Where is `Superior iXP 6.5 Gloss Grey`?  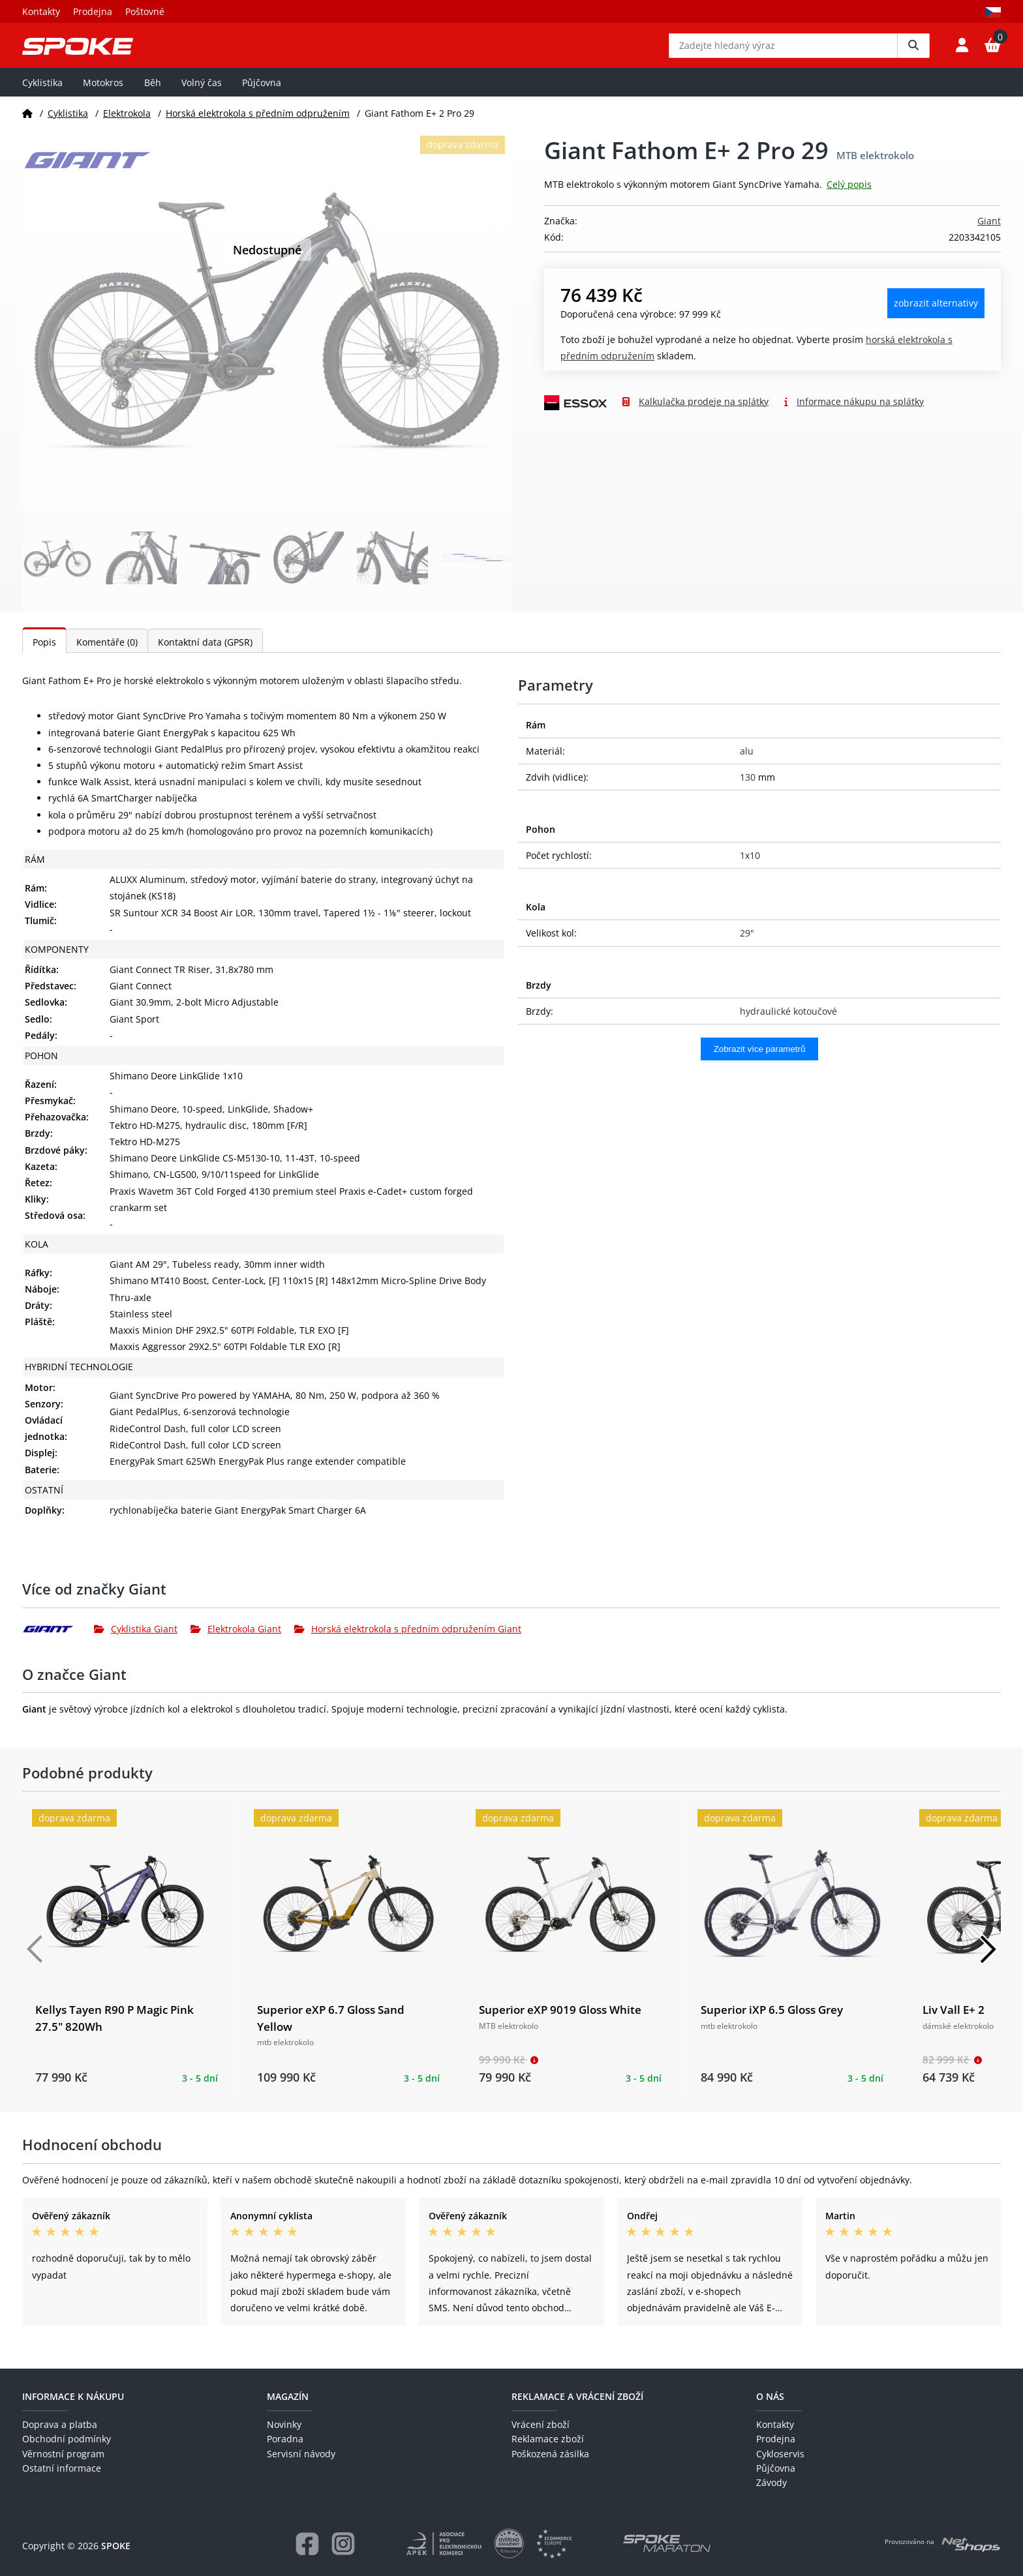
Superior iXP 6.5 Gloss Grey is located at coordinates (772, 2023).